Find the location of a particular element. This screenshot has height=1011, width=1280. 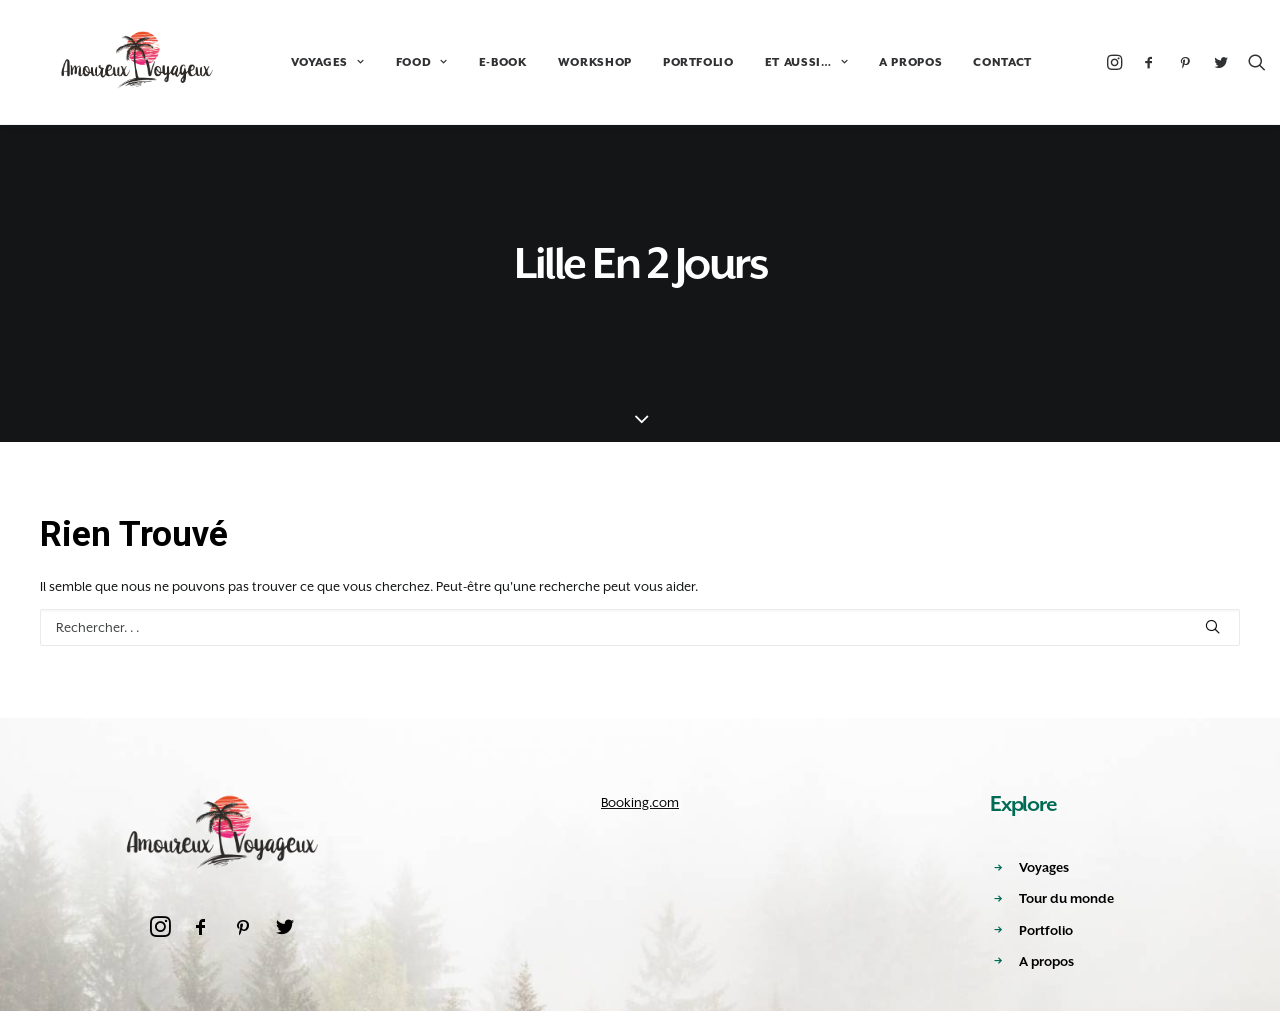

ET AUSSI… is located at coordinates (762, 62).